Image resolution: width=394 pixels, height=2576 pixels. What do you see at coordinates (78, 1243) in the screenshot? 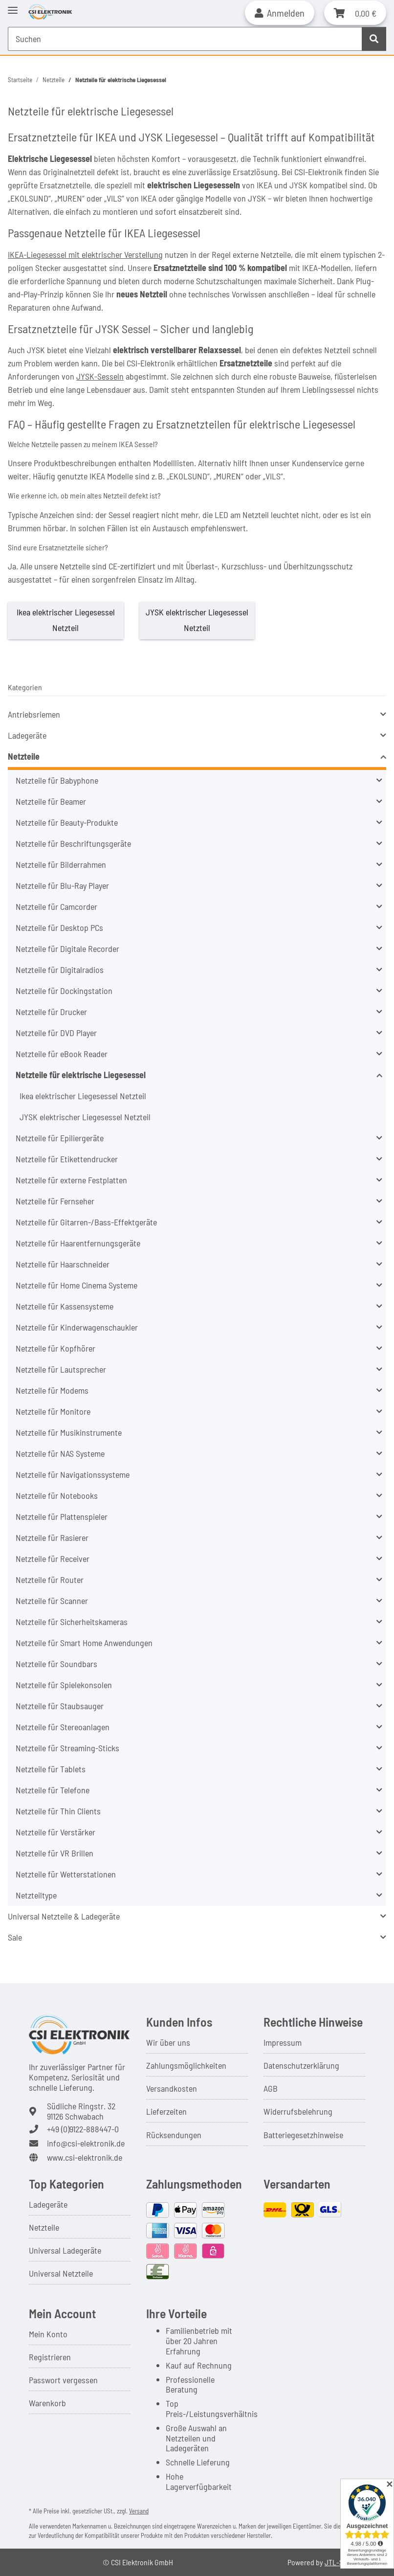
I see `Netzteile für Haarentfernungsgeräte` at bounding box center [78, 1243].